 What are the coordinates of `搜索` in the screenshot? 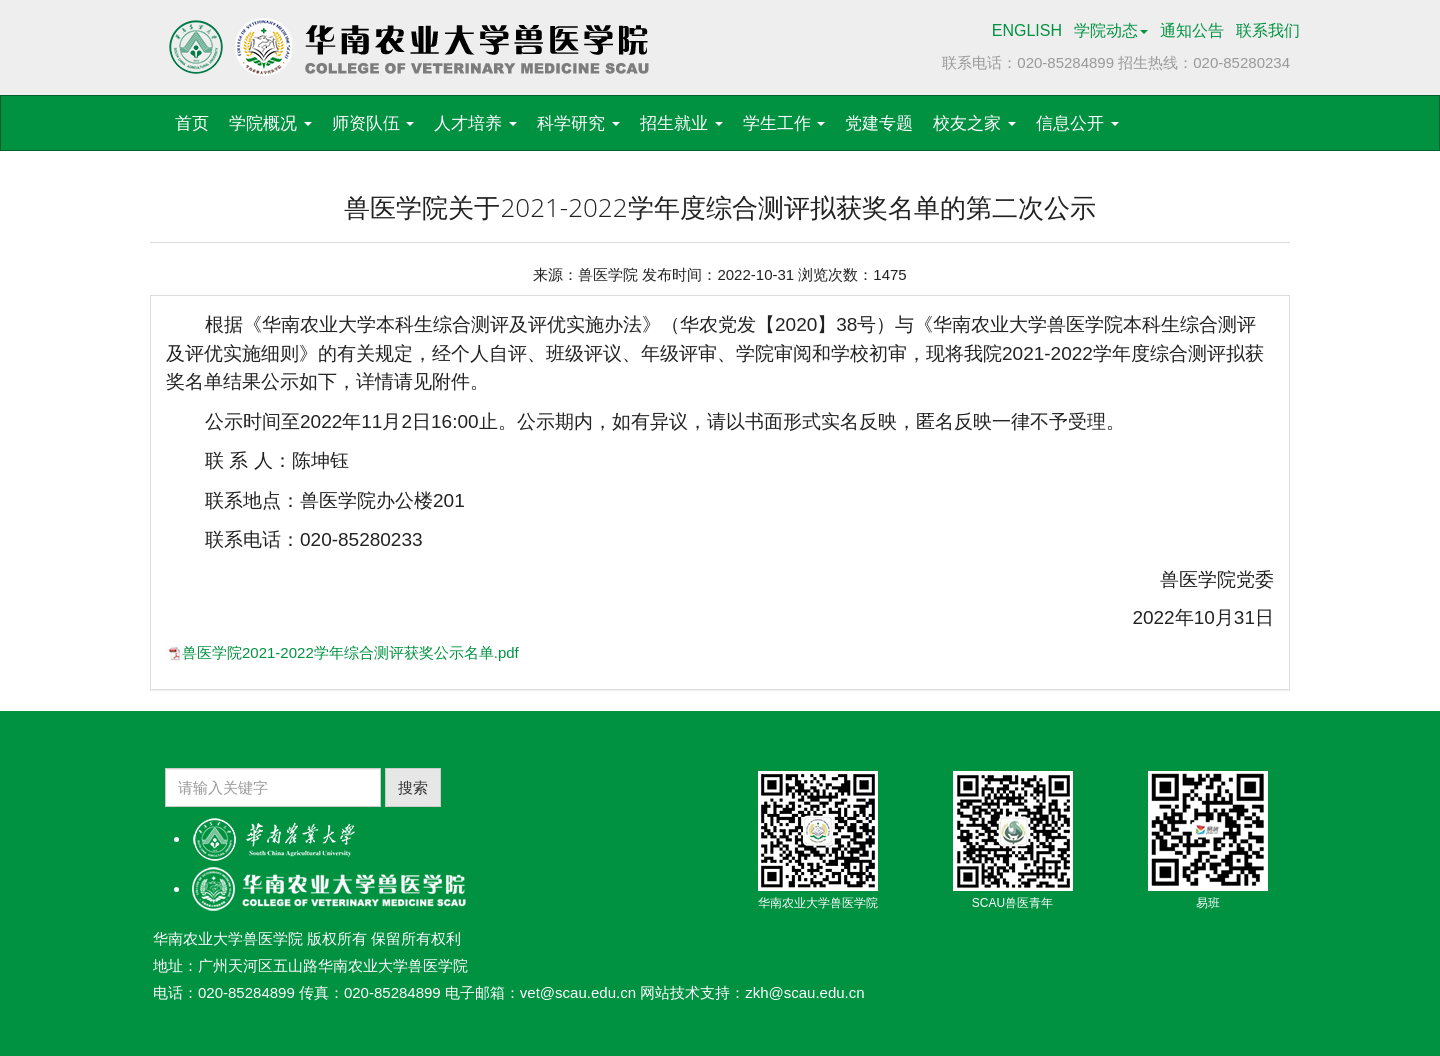 It's located at (413, 787).